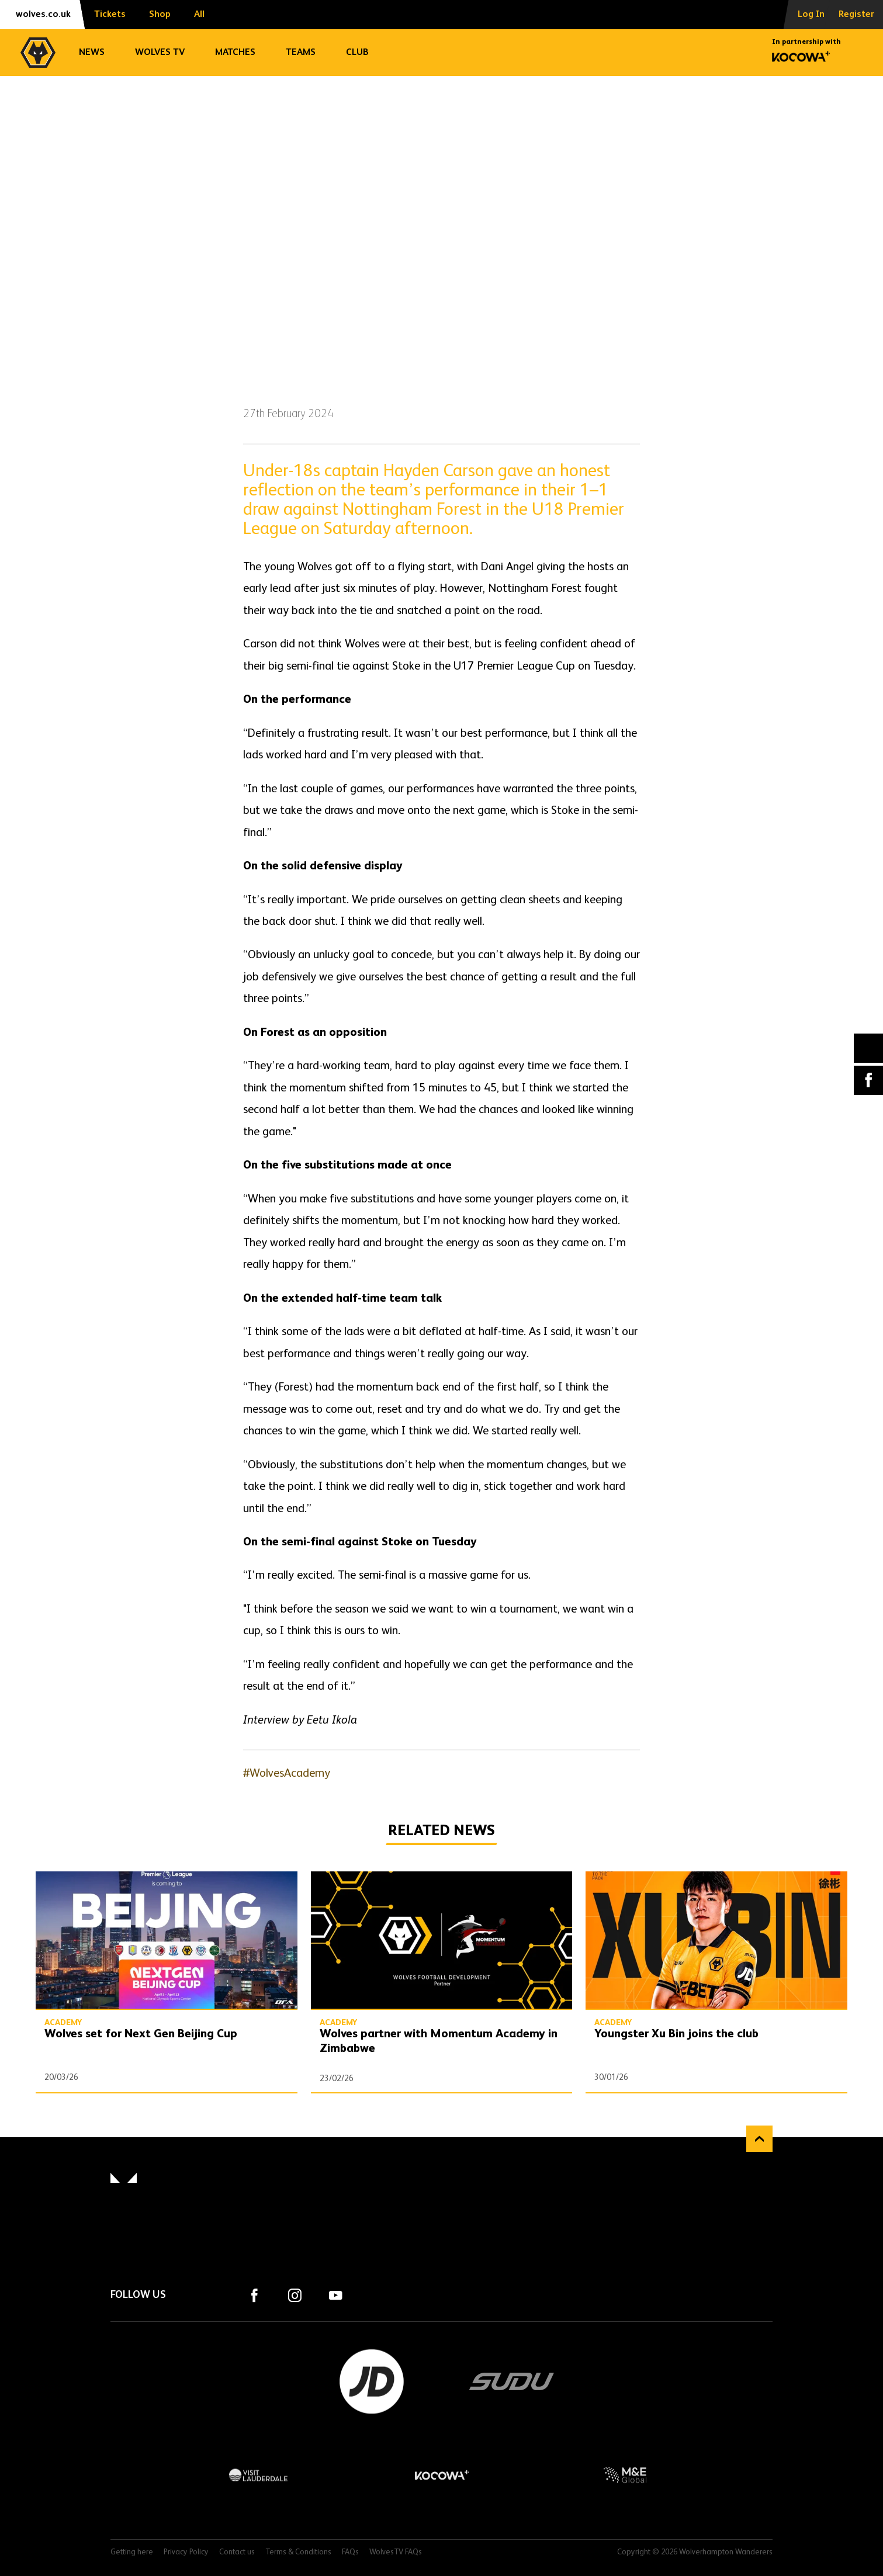 This screenshot has height=2576, width=883. I want to click on Getting here, so click(131, 2552).